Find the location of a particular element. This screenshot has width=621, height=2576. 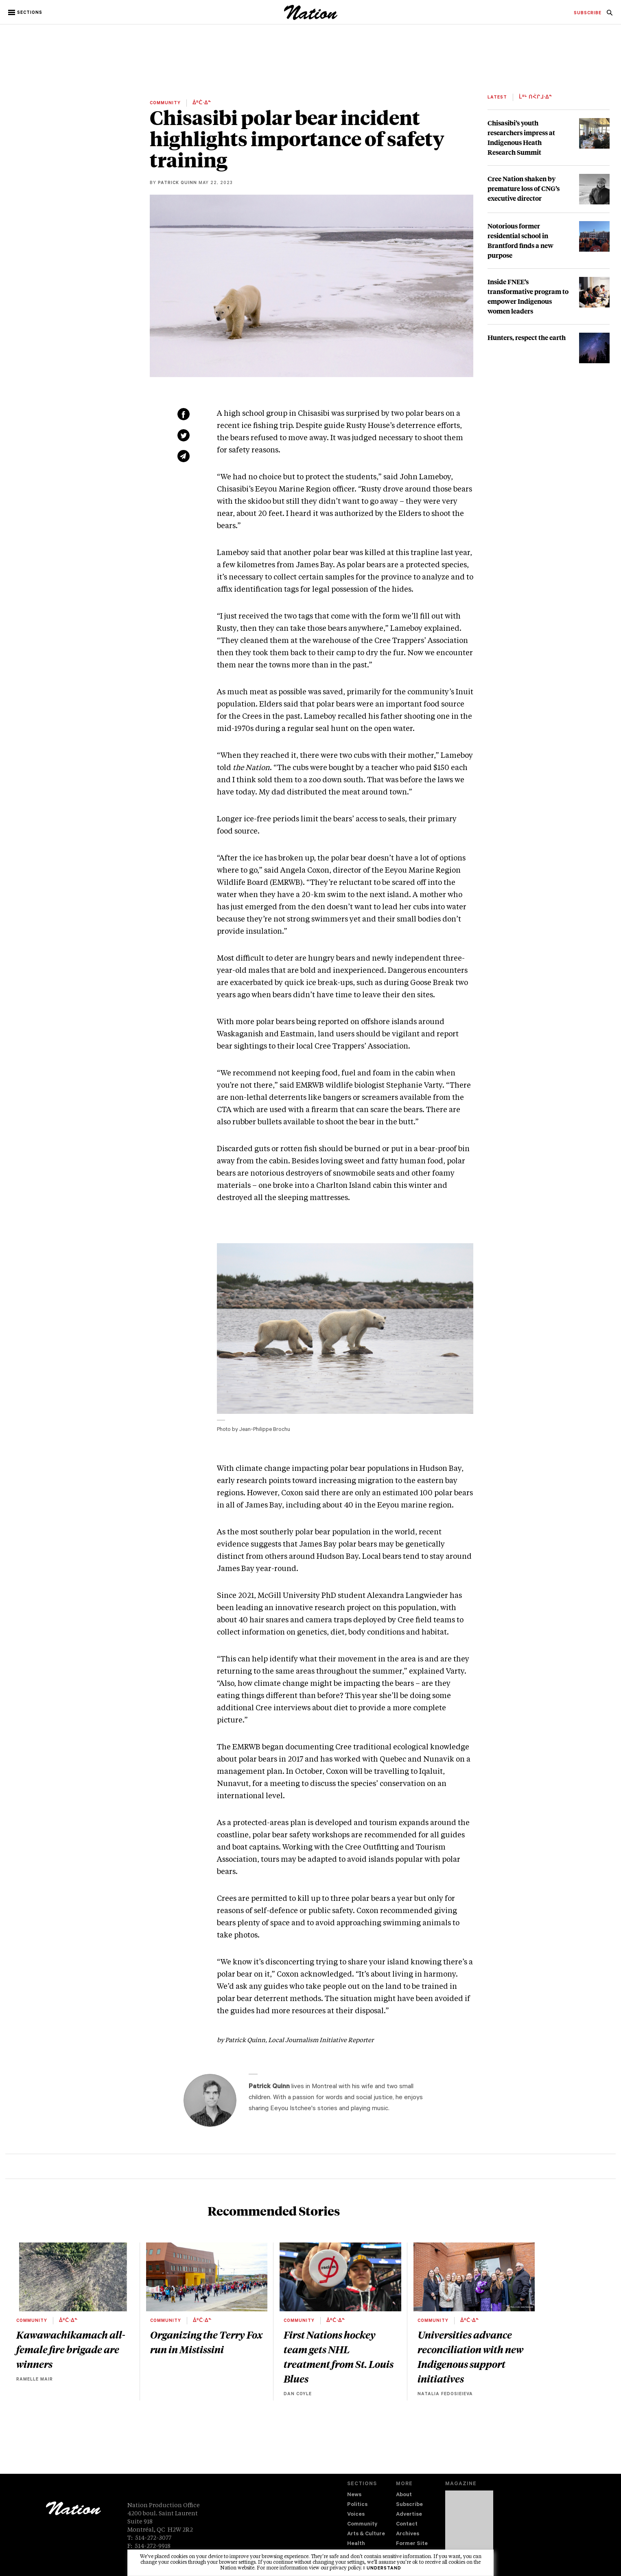

Notorious former residential school in Brantford finds a new purpose is located at coordinates (520, 240).